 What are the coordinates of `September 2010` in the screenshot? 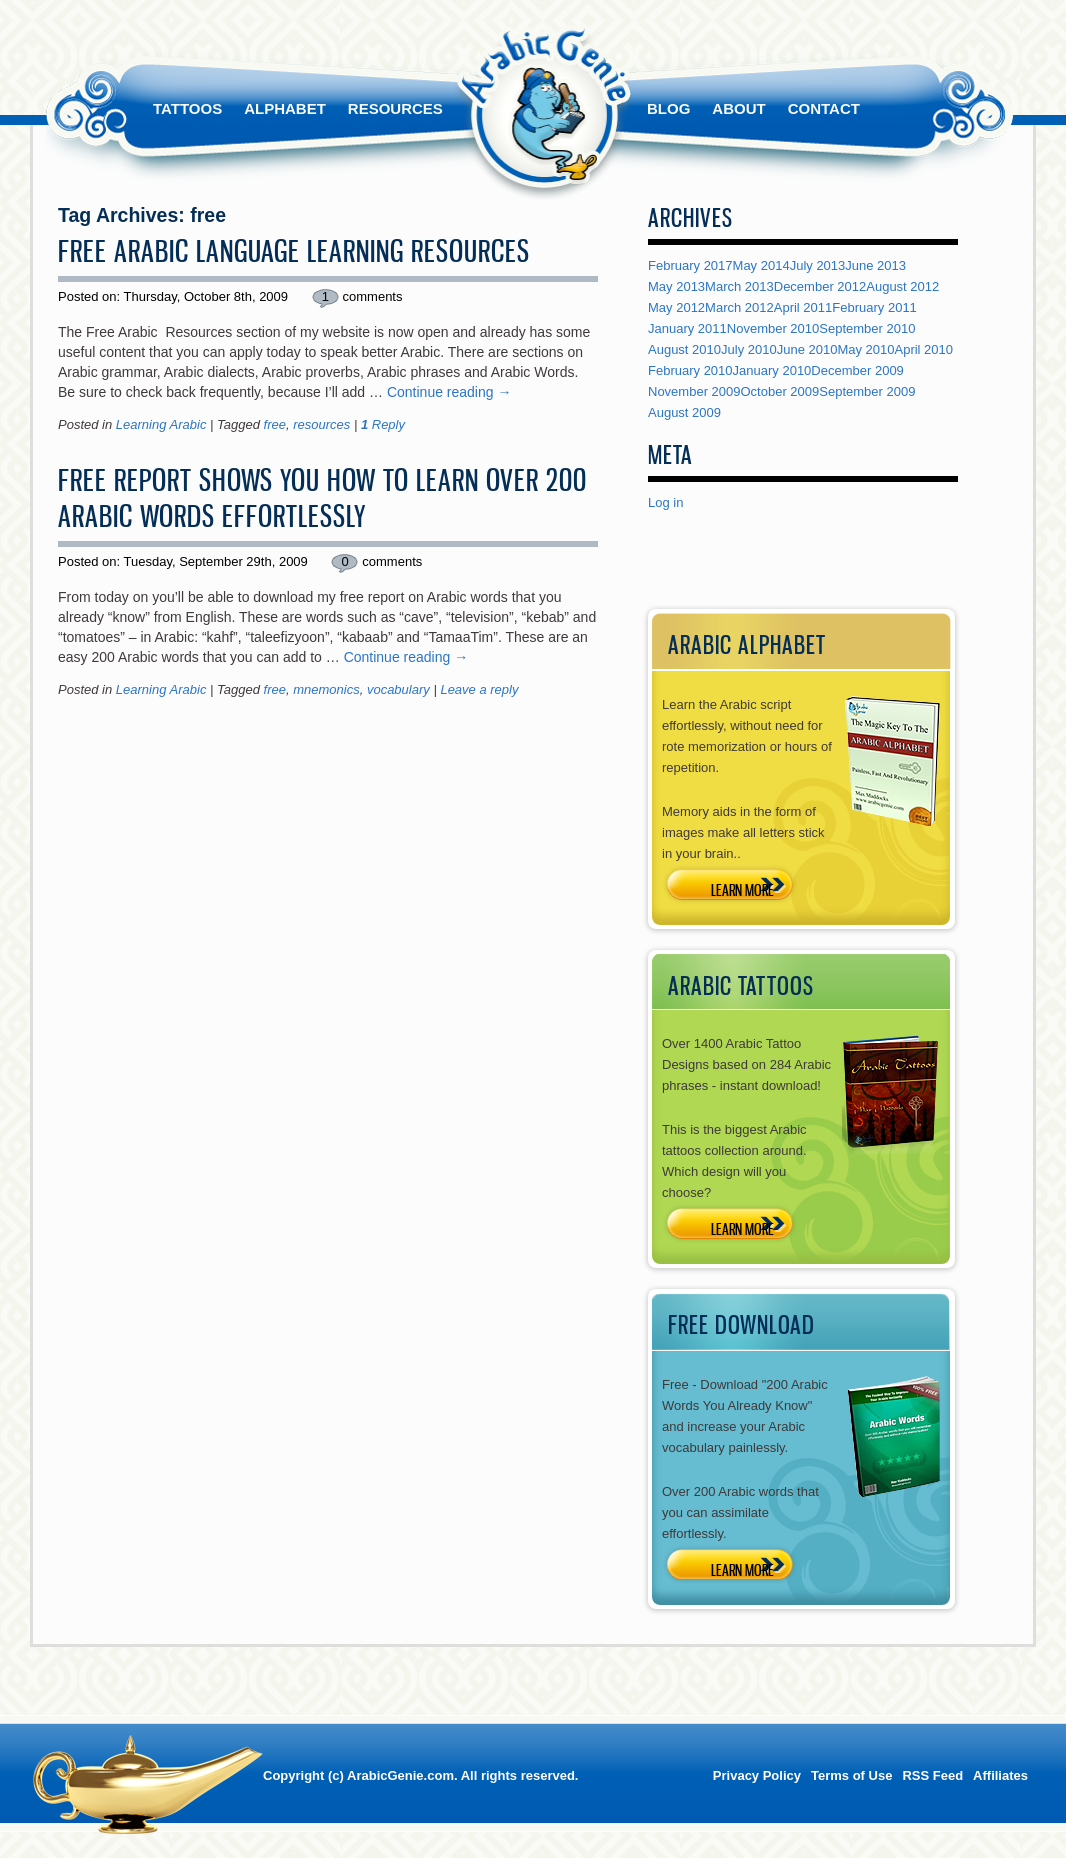 It's located at (867, 328).